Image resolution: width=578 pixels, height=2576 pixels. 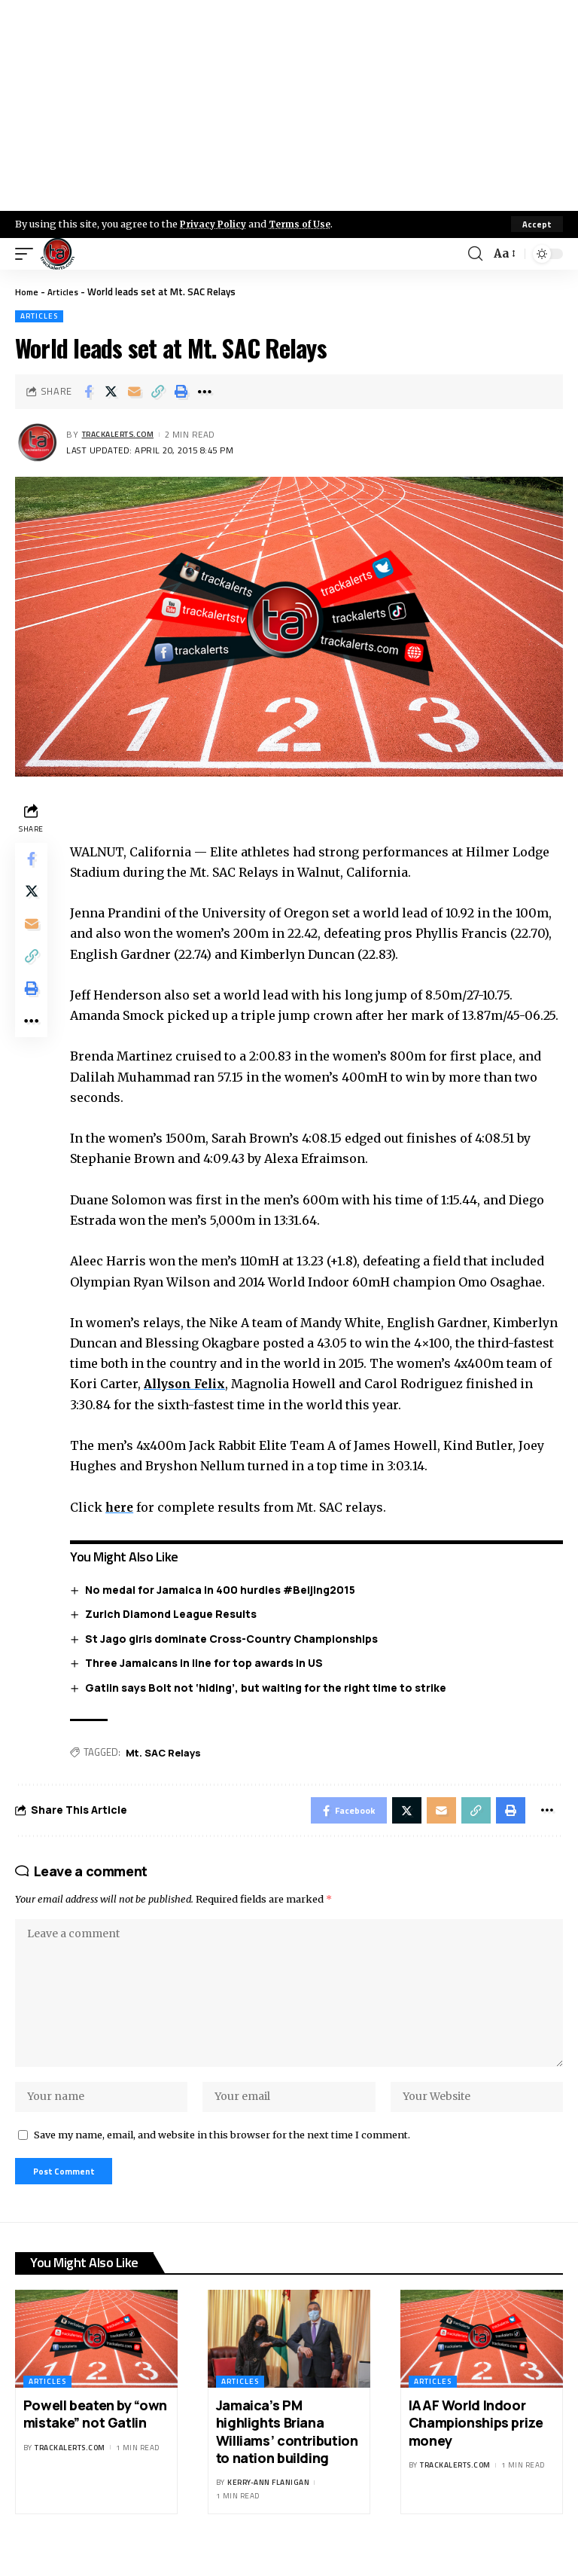 I want to click on [search], so click(x=474, y=254).